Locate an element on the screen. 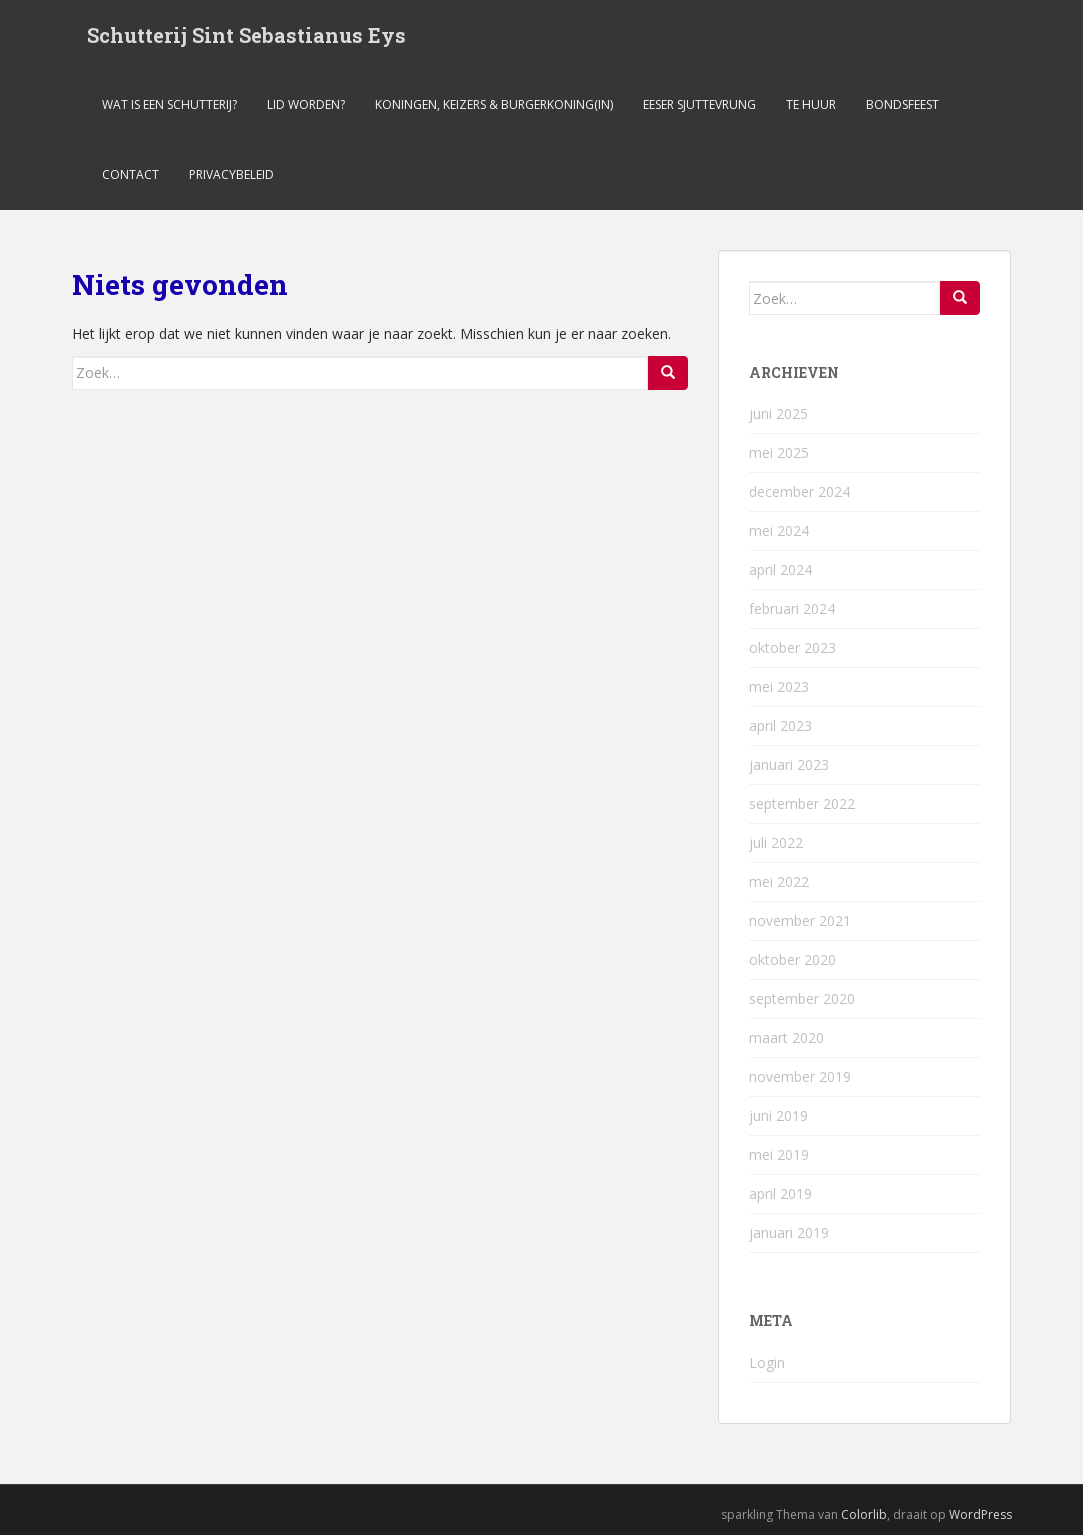 The height and width of the screenshot is (1535, 1083). januari 2019 is located at coordinates (789, 1232).